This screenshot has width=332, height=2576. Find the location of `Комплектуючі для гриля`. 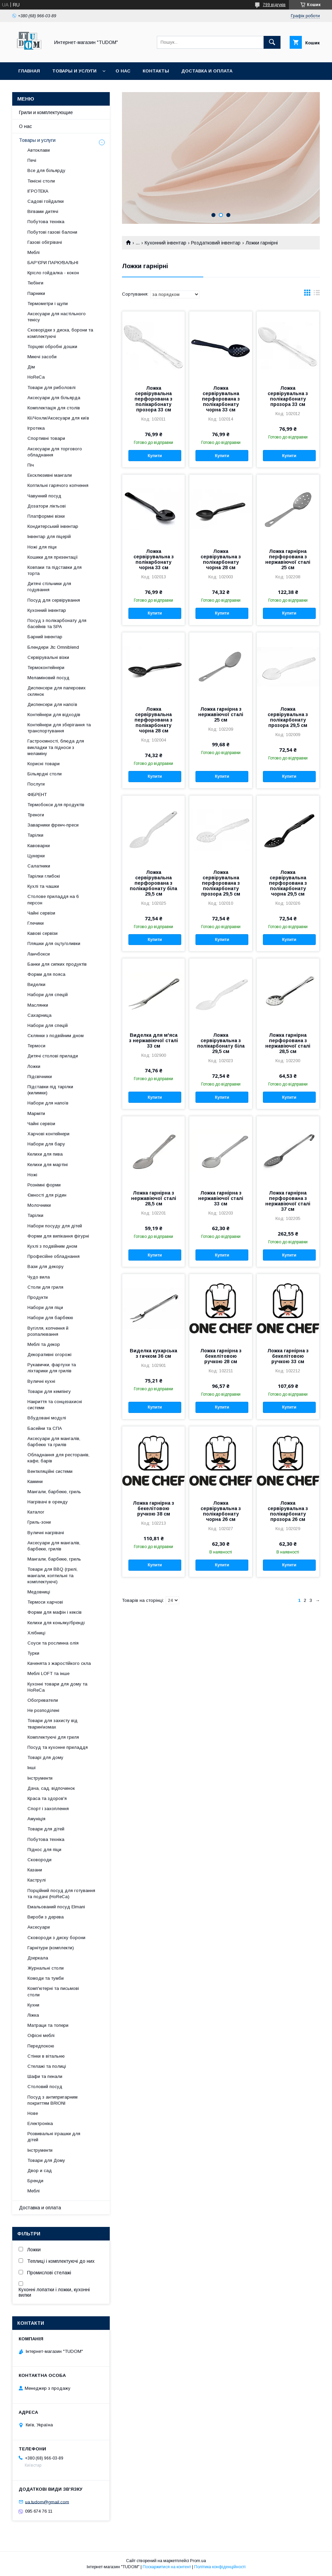

Комплектуючі для гриля is located at coordinates (53, 1737).